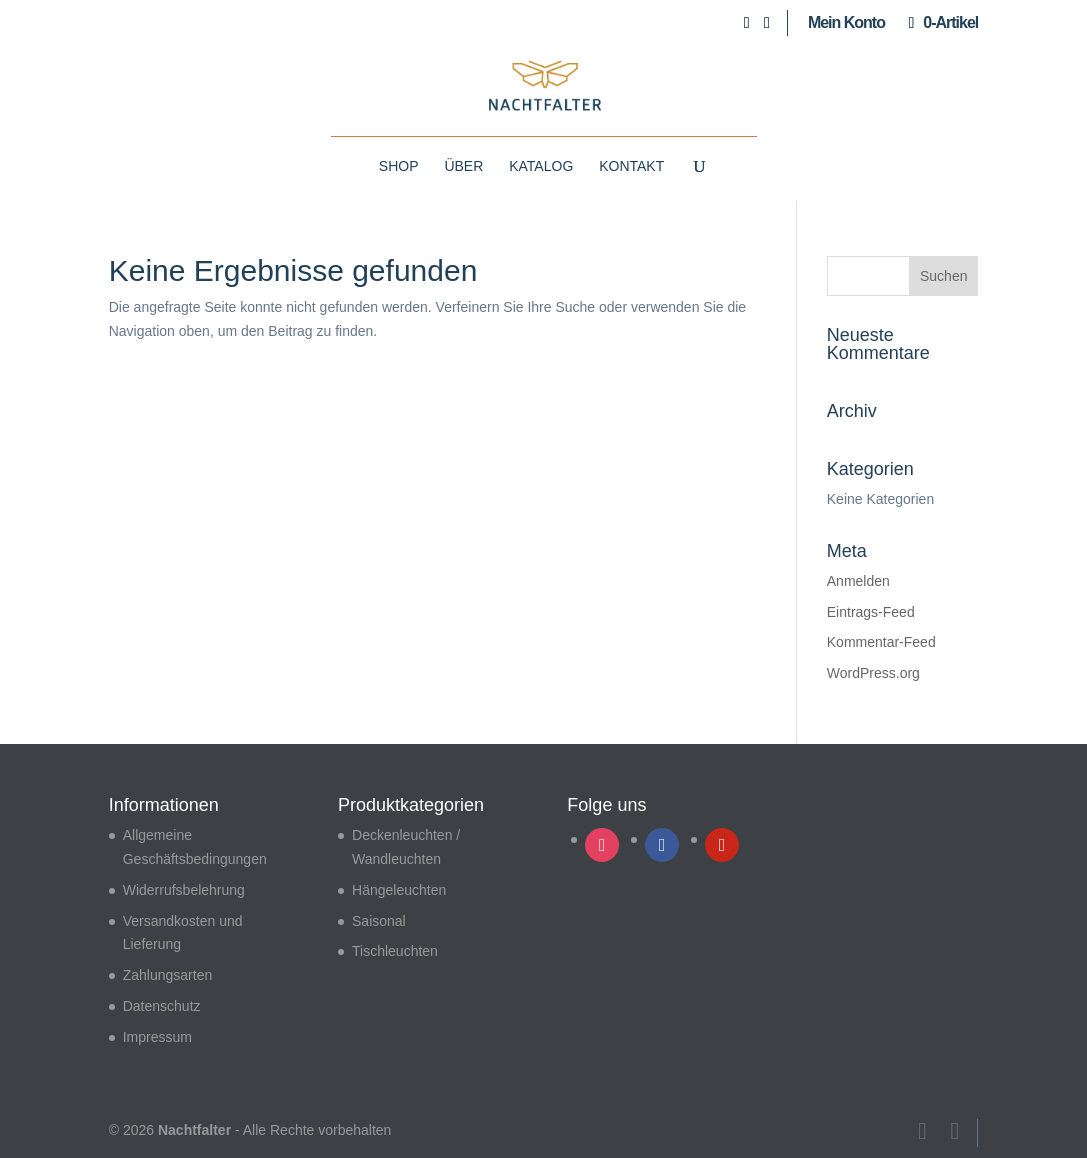 This screenshot has height=1158, width=1087. I want to click on Kontakt, so click(631, 166).